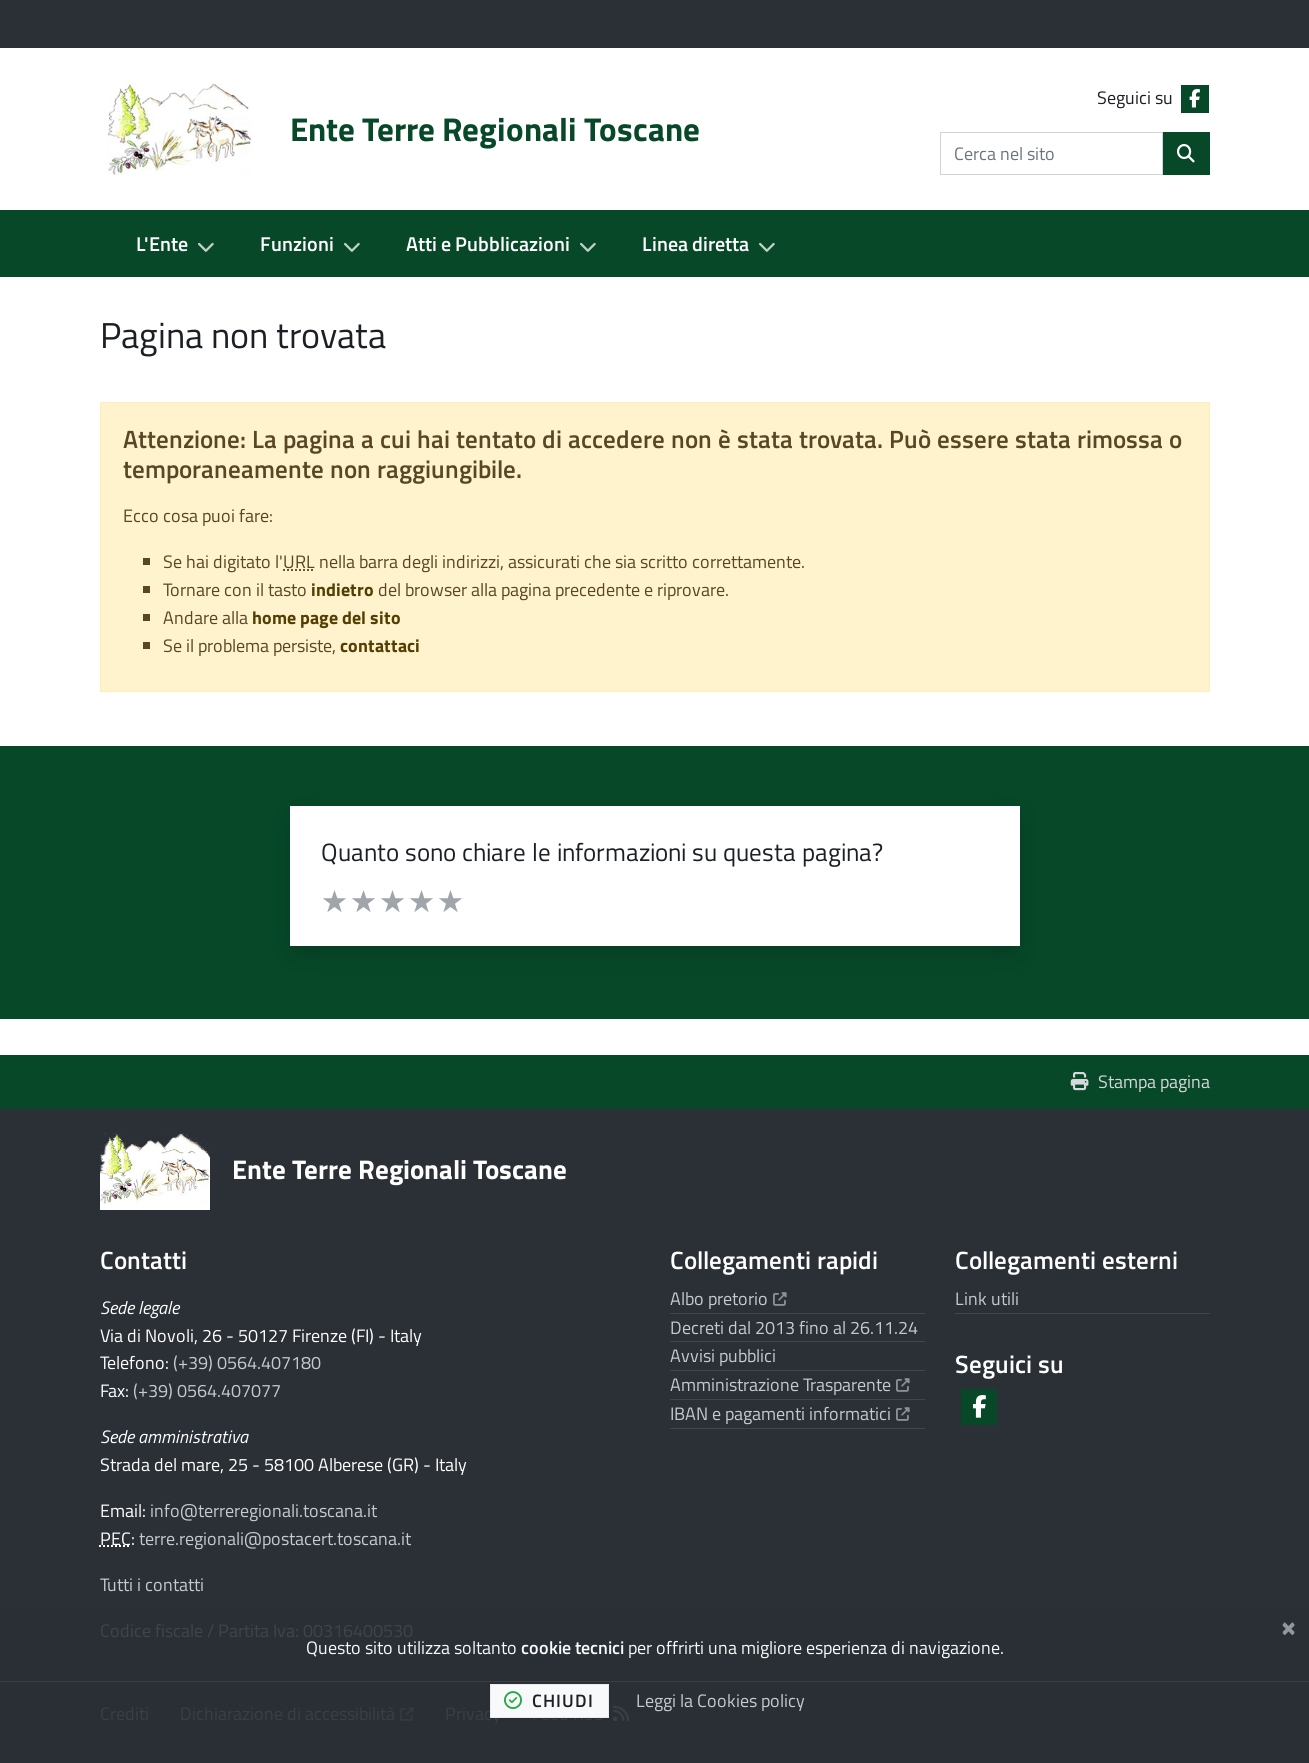 This screenshot has width=1309, height=1763. What do you see at coordinates (729, 1298) in the screenshot?
I see `Albo pretorio` at bounding box center [729, 1298].